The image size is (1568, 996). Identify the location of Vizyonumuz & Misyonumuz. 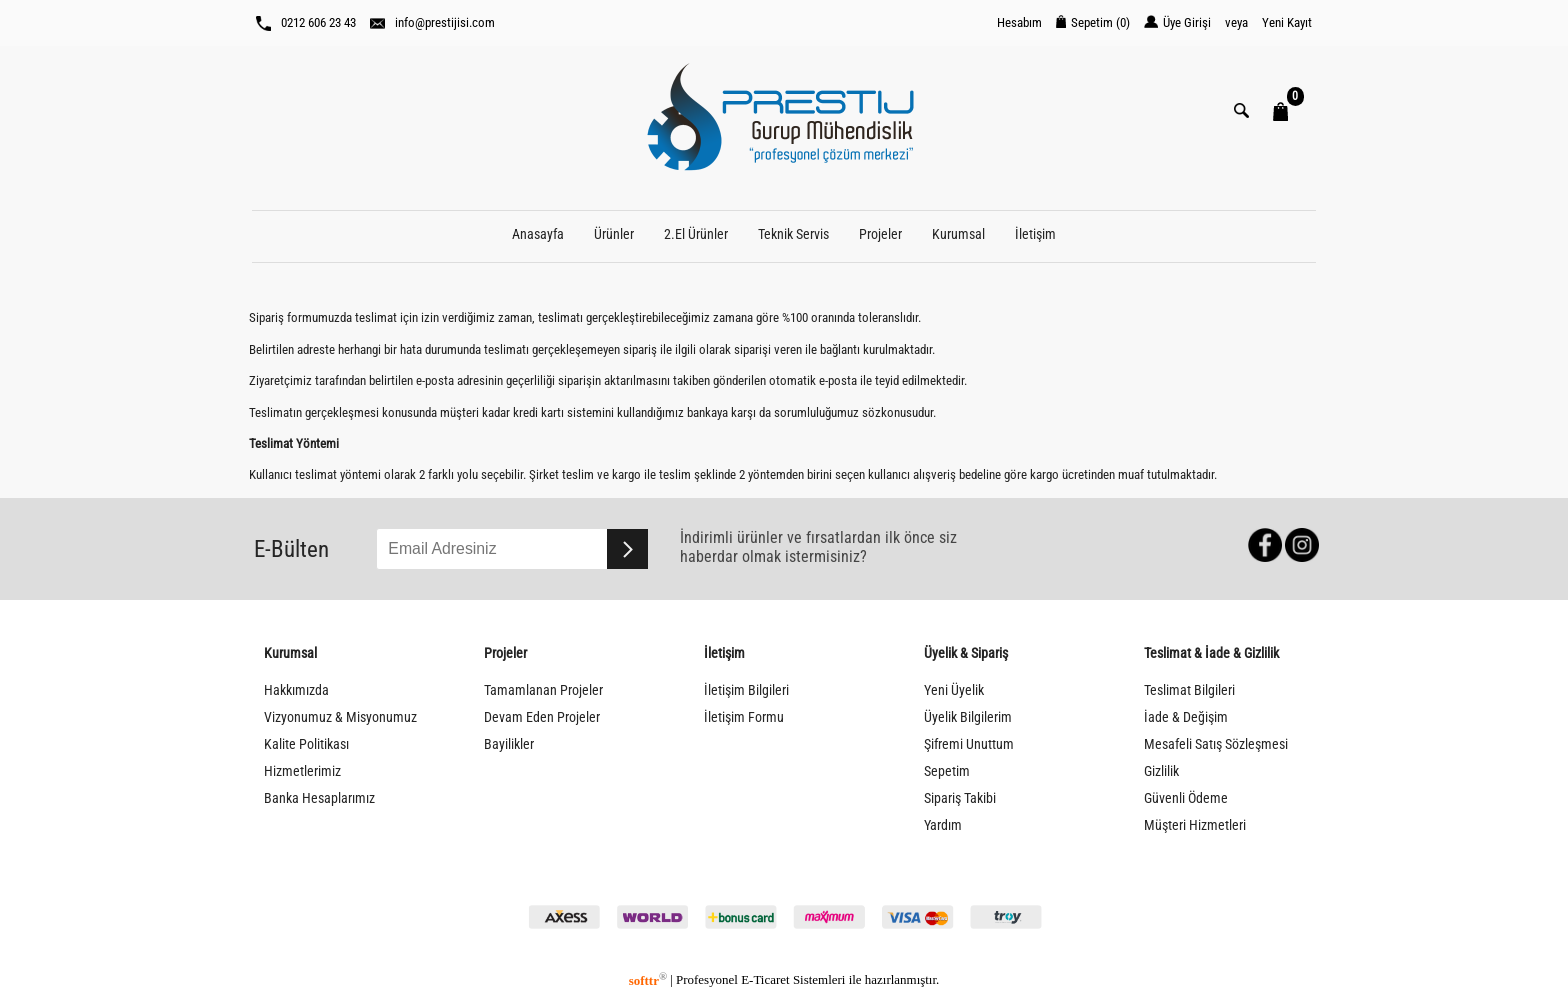
(340, 717).